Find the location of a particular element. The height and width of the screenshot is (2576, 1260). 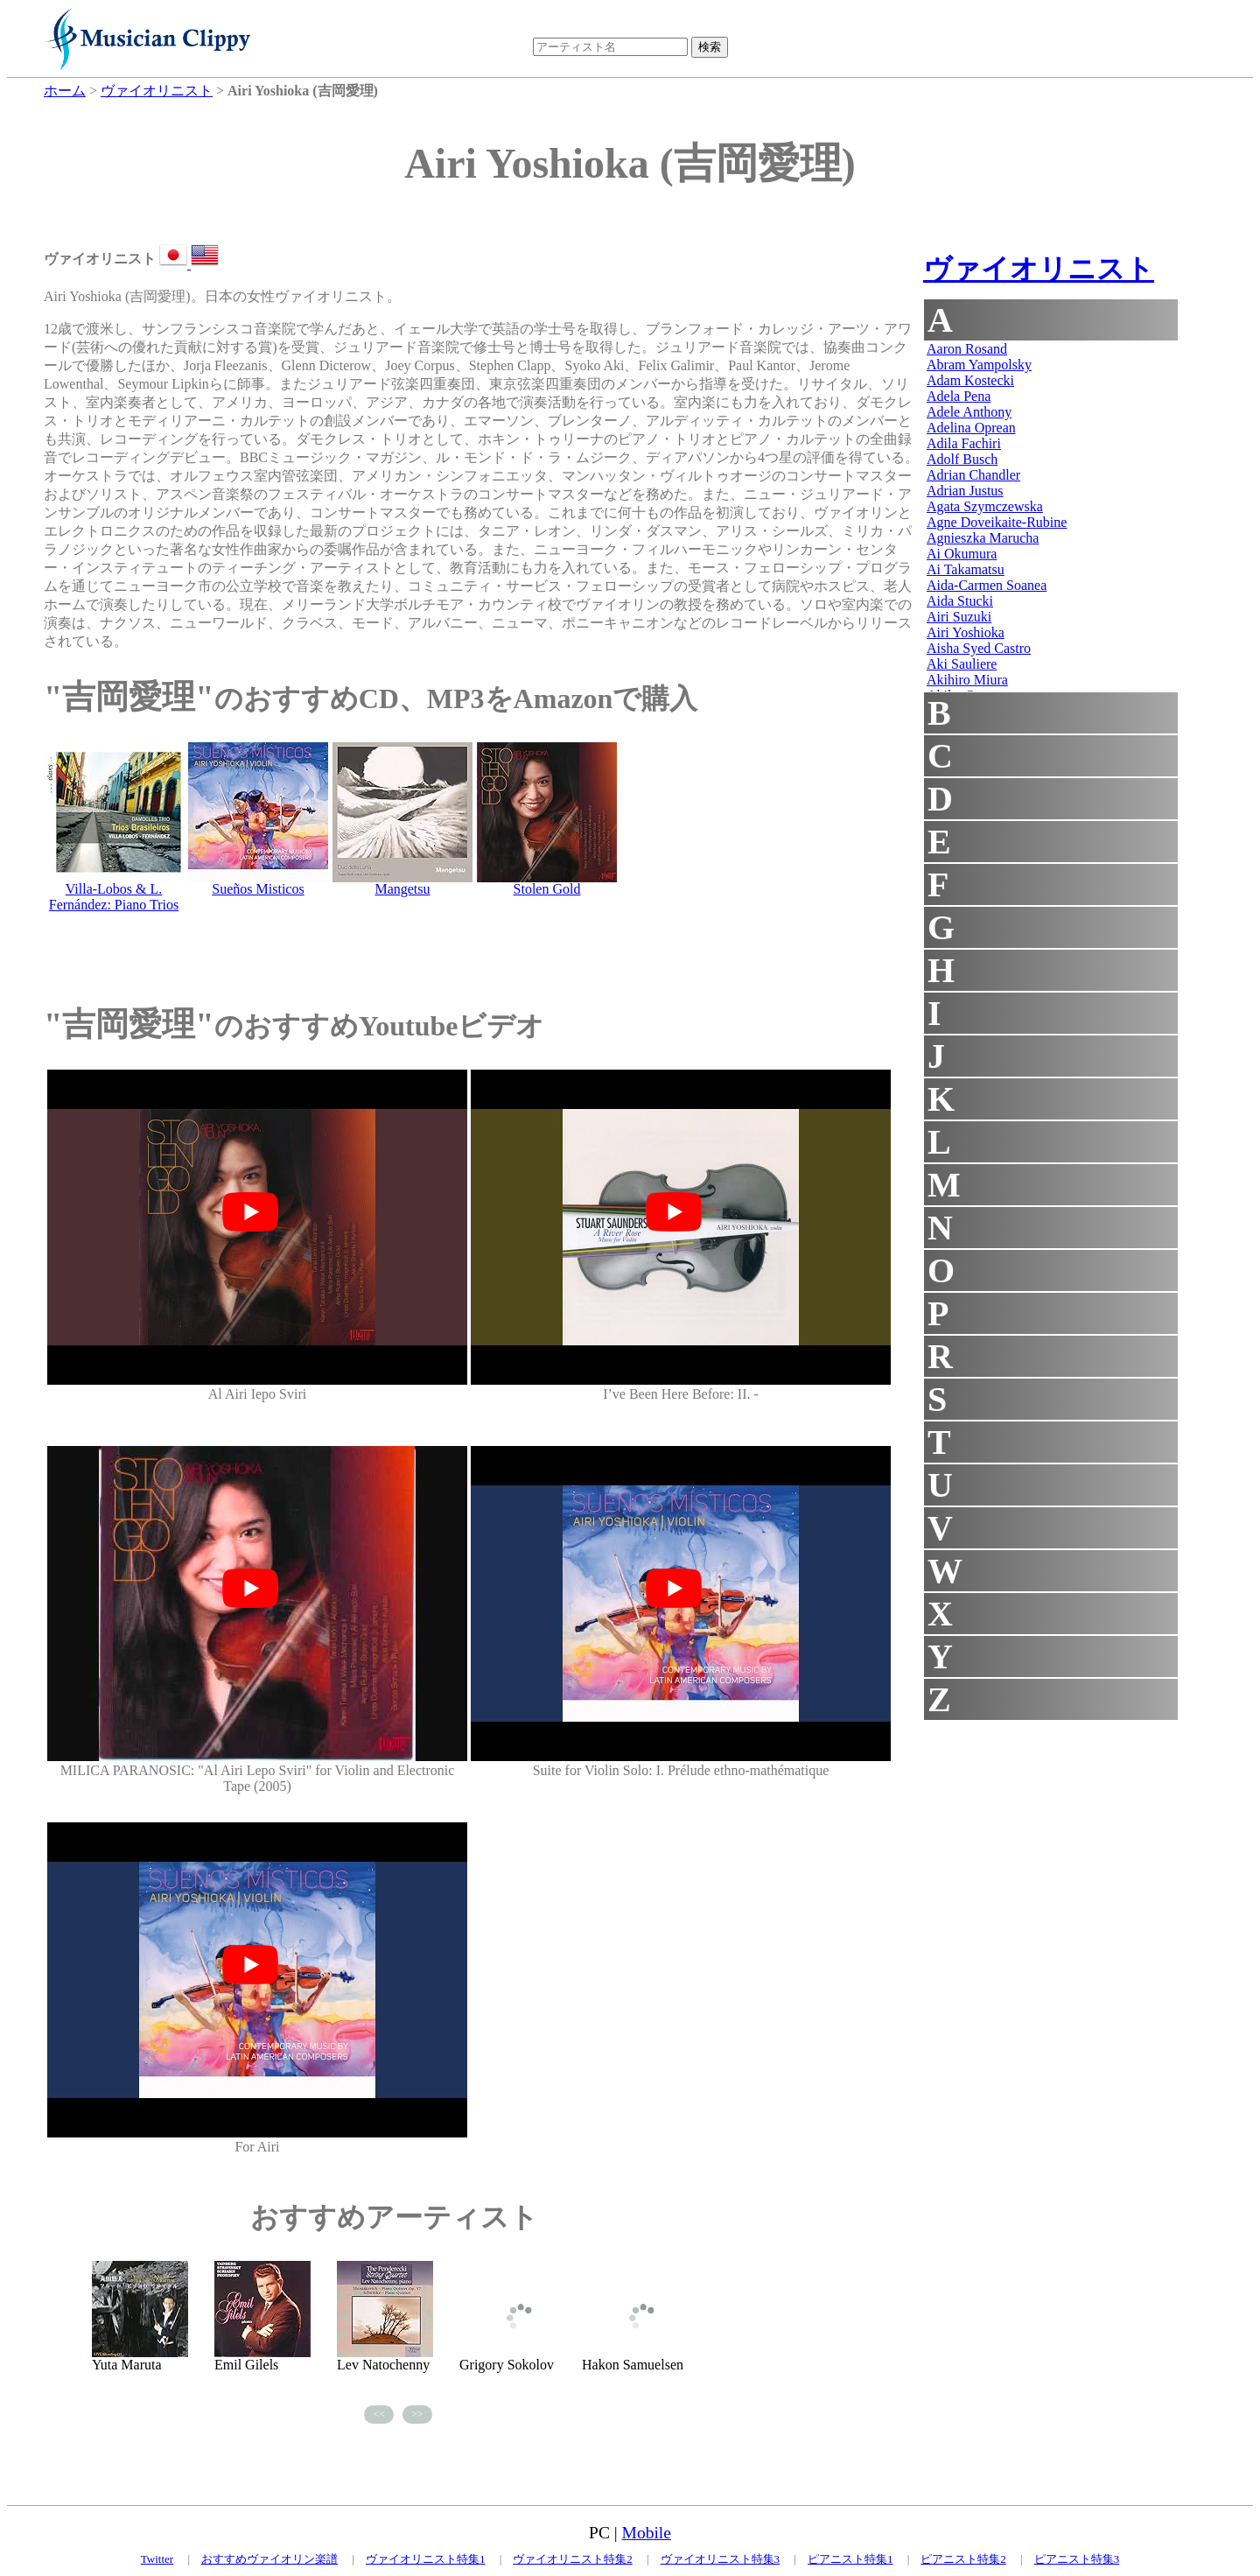

Villa-Lobos & L. Fernández: Piano Trios is located at coordinates (113, 896).